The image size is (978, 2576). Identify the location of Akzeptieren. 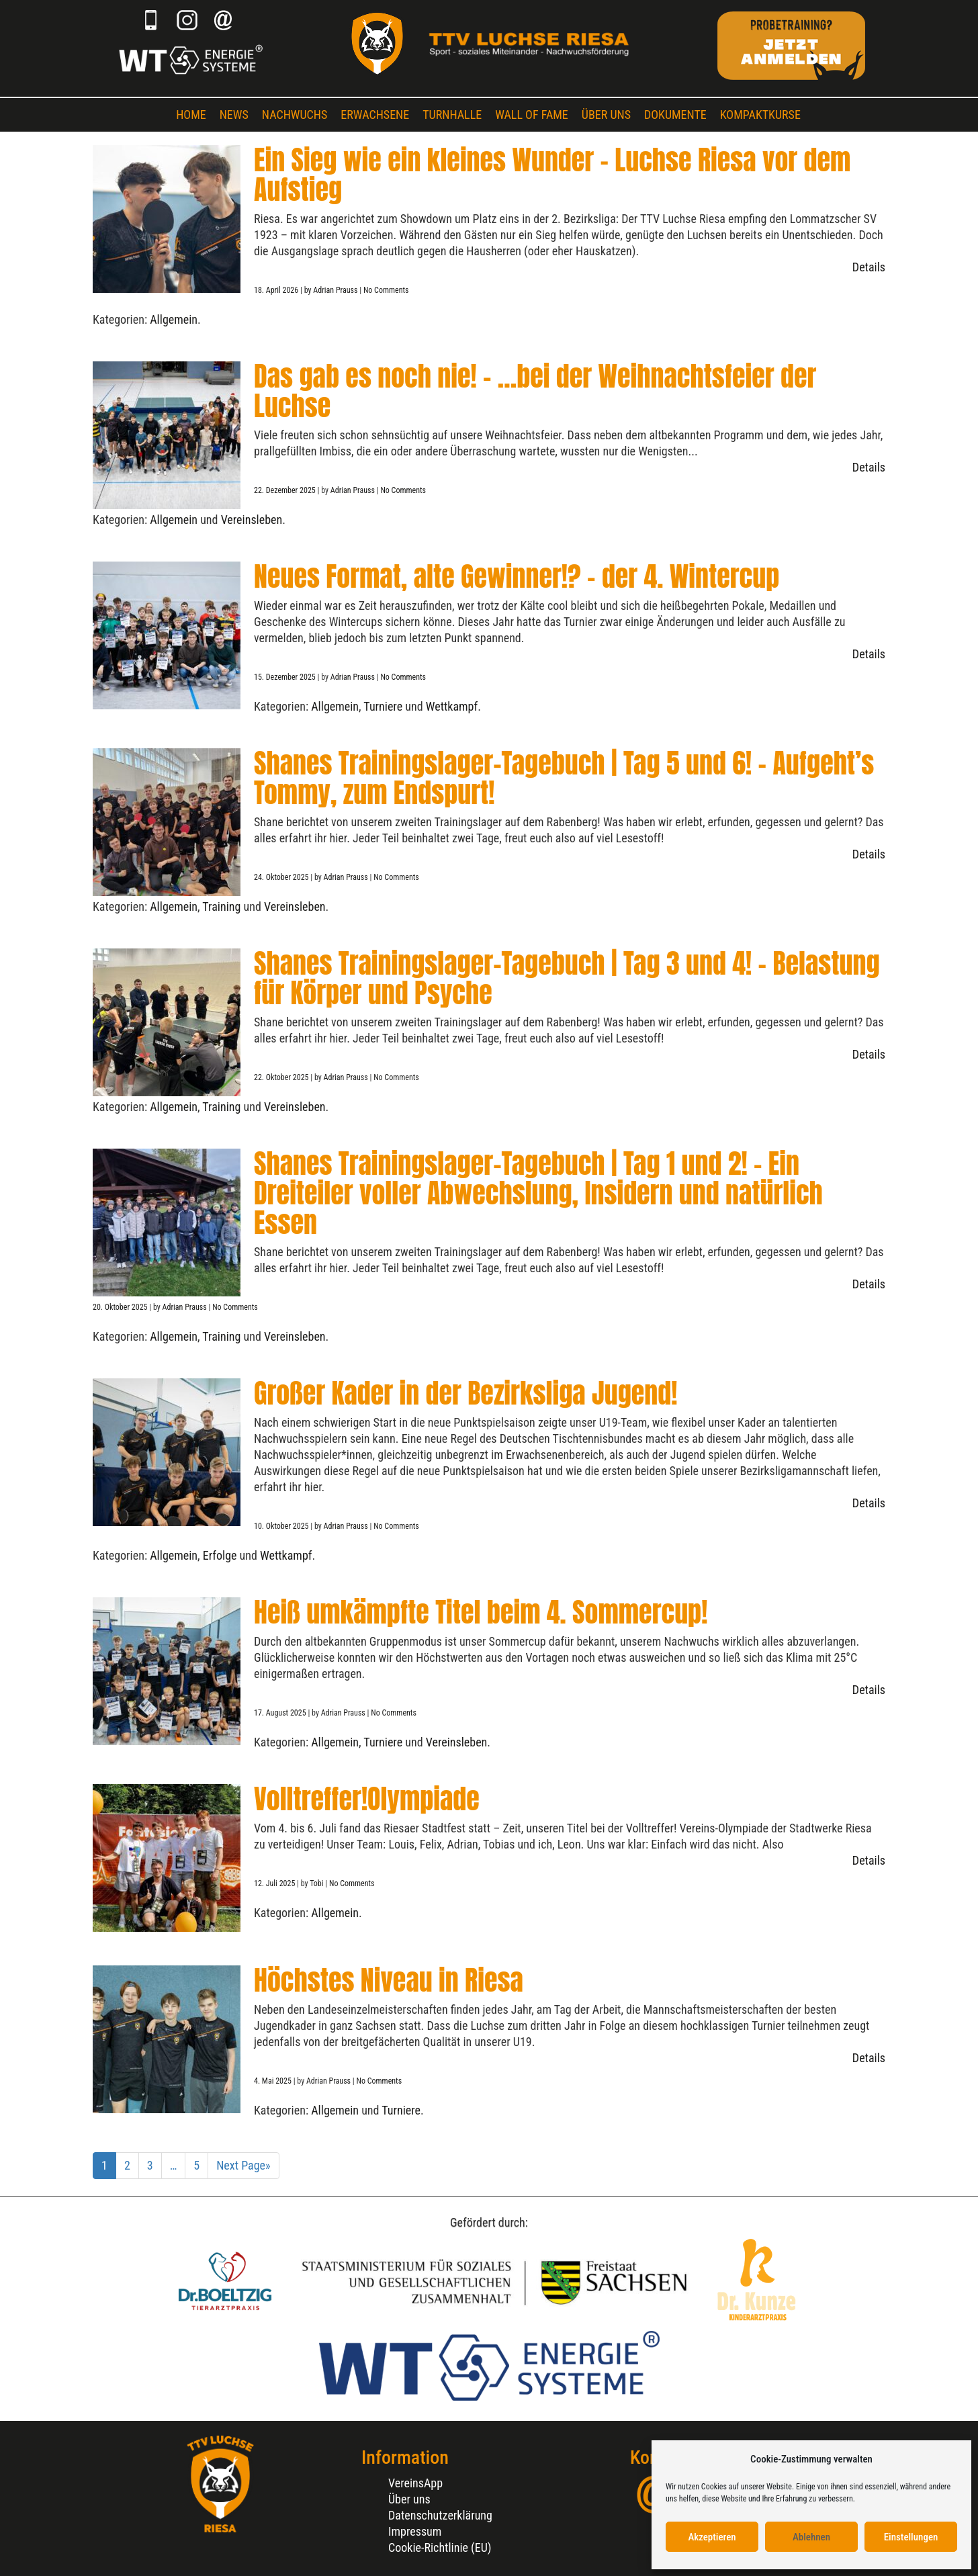
(712, 2537).